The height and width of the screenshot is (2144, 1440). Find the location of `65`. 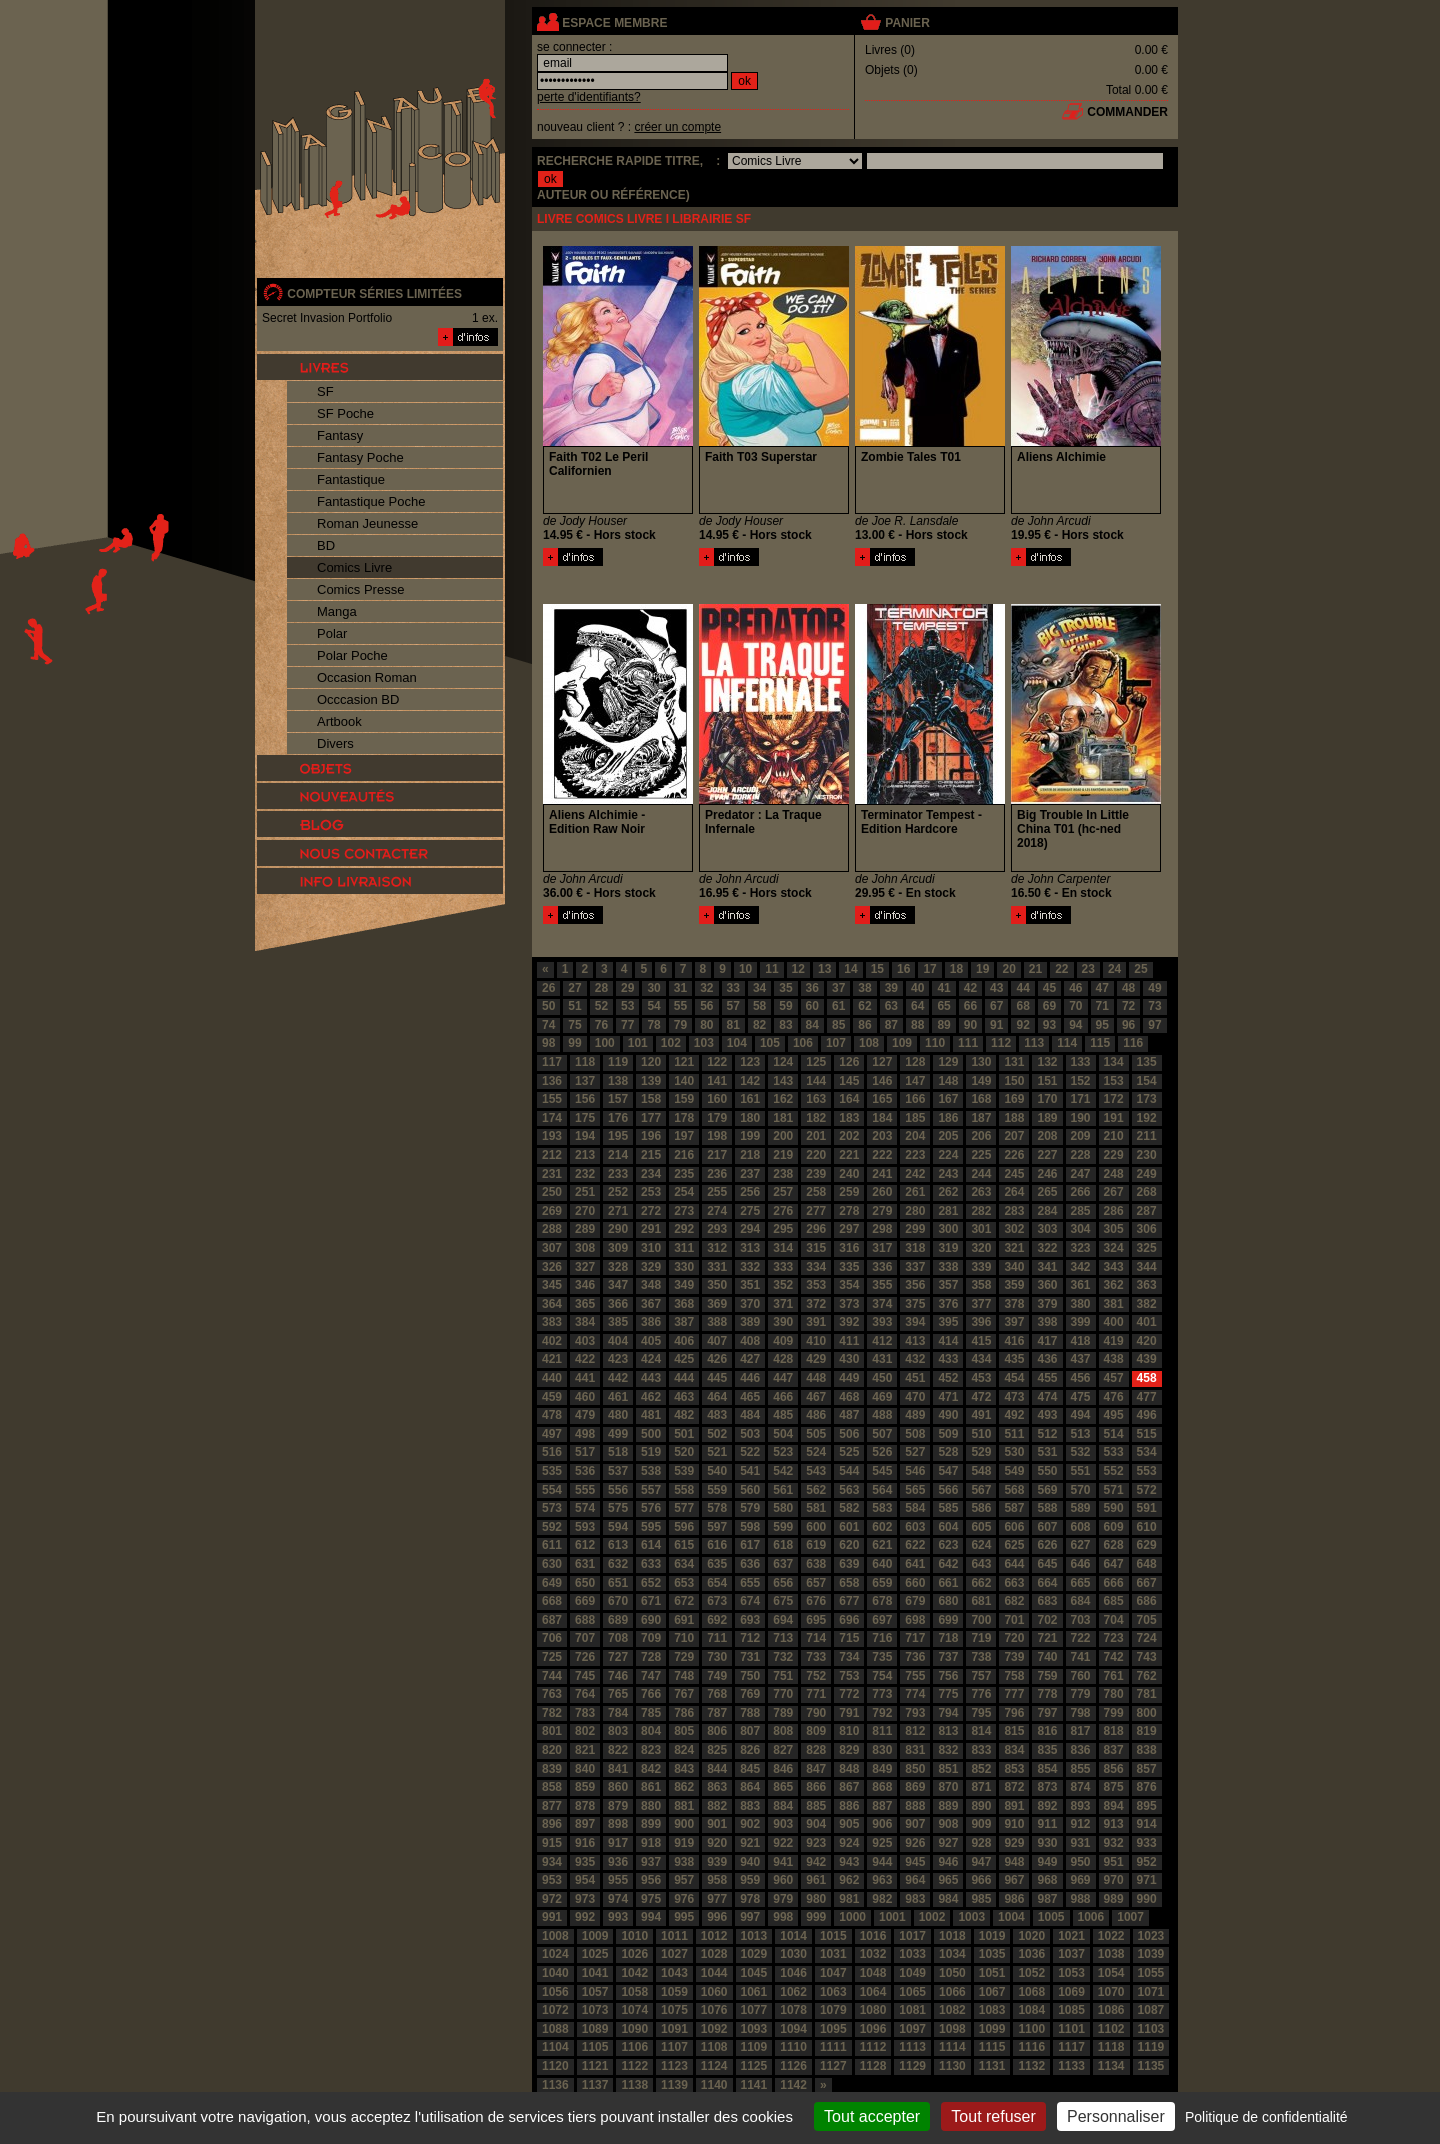

65 is located at coordinates (943, 1006).